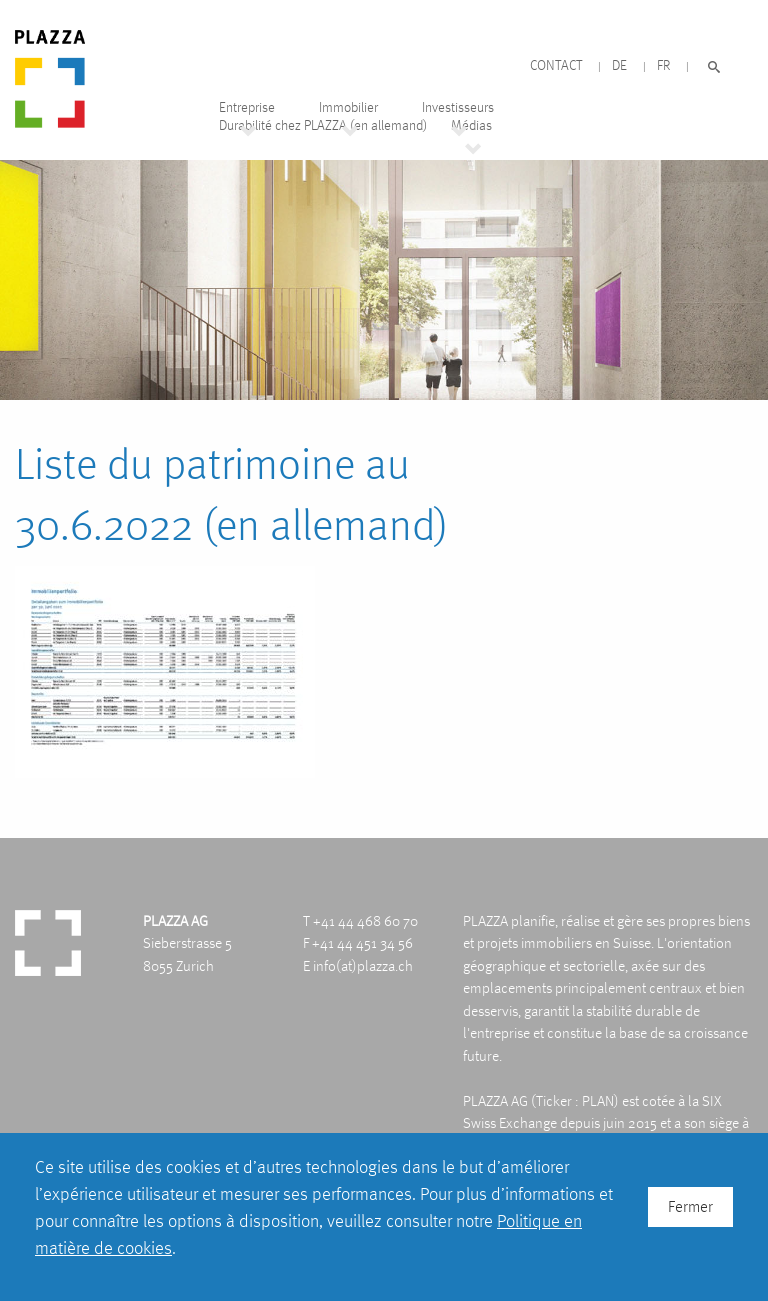 The width and height of the screenshot is (768, 1301). Describe the element at coordinates (247, 107) in the screenshot. I see `Entreprise` at that location.